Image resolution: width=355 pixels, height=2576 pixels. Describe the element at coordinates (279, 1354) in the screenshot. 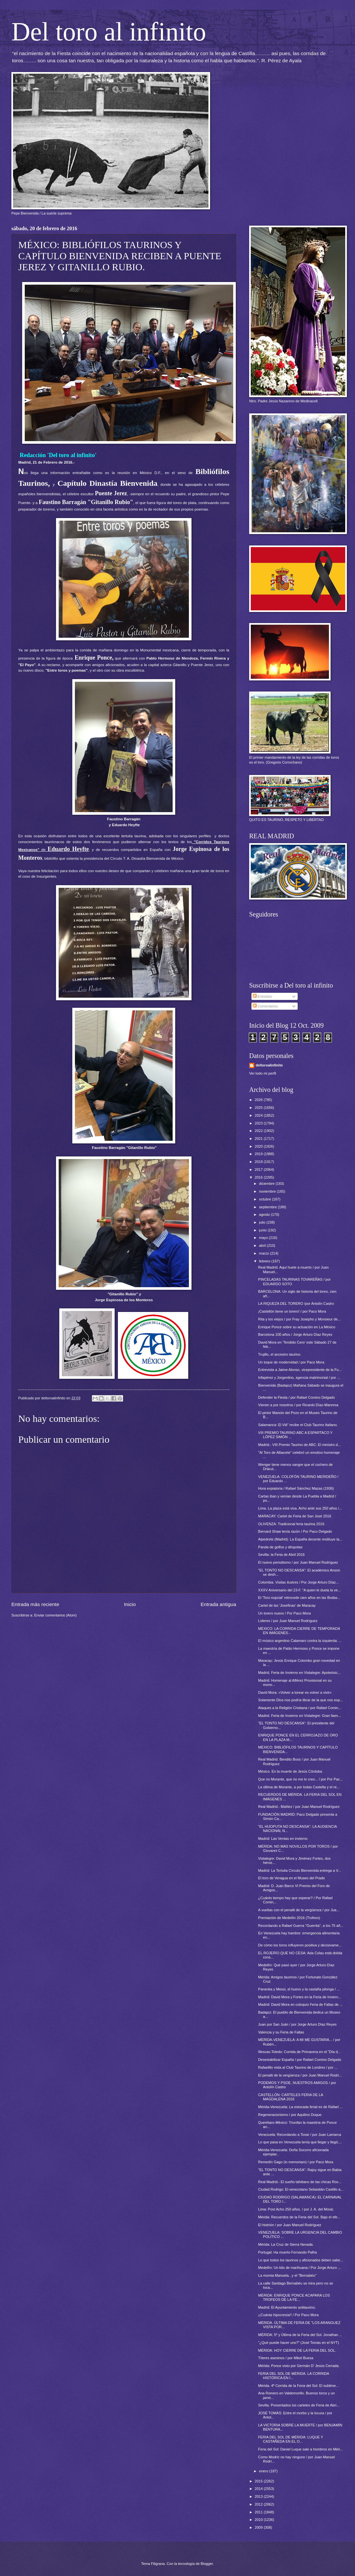

I see `Trujillo, el ancestro taurino.` at that location.